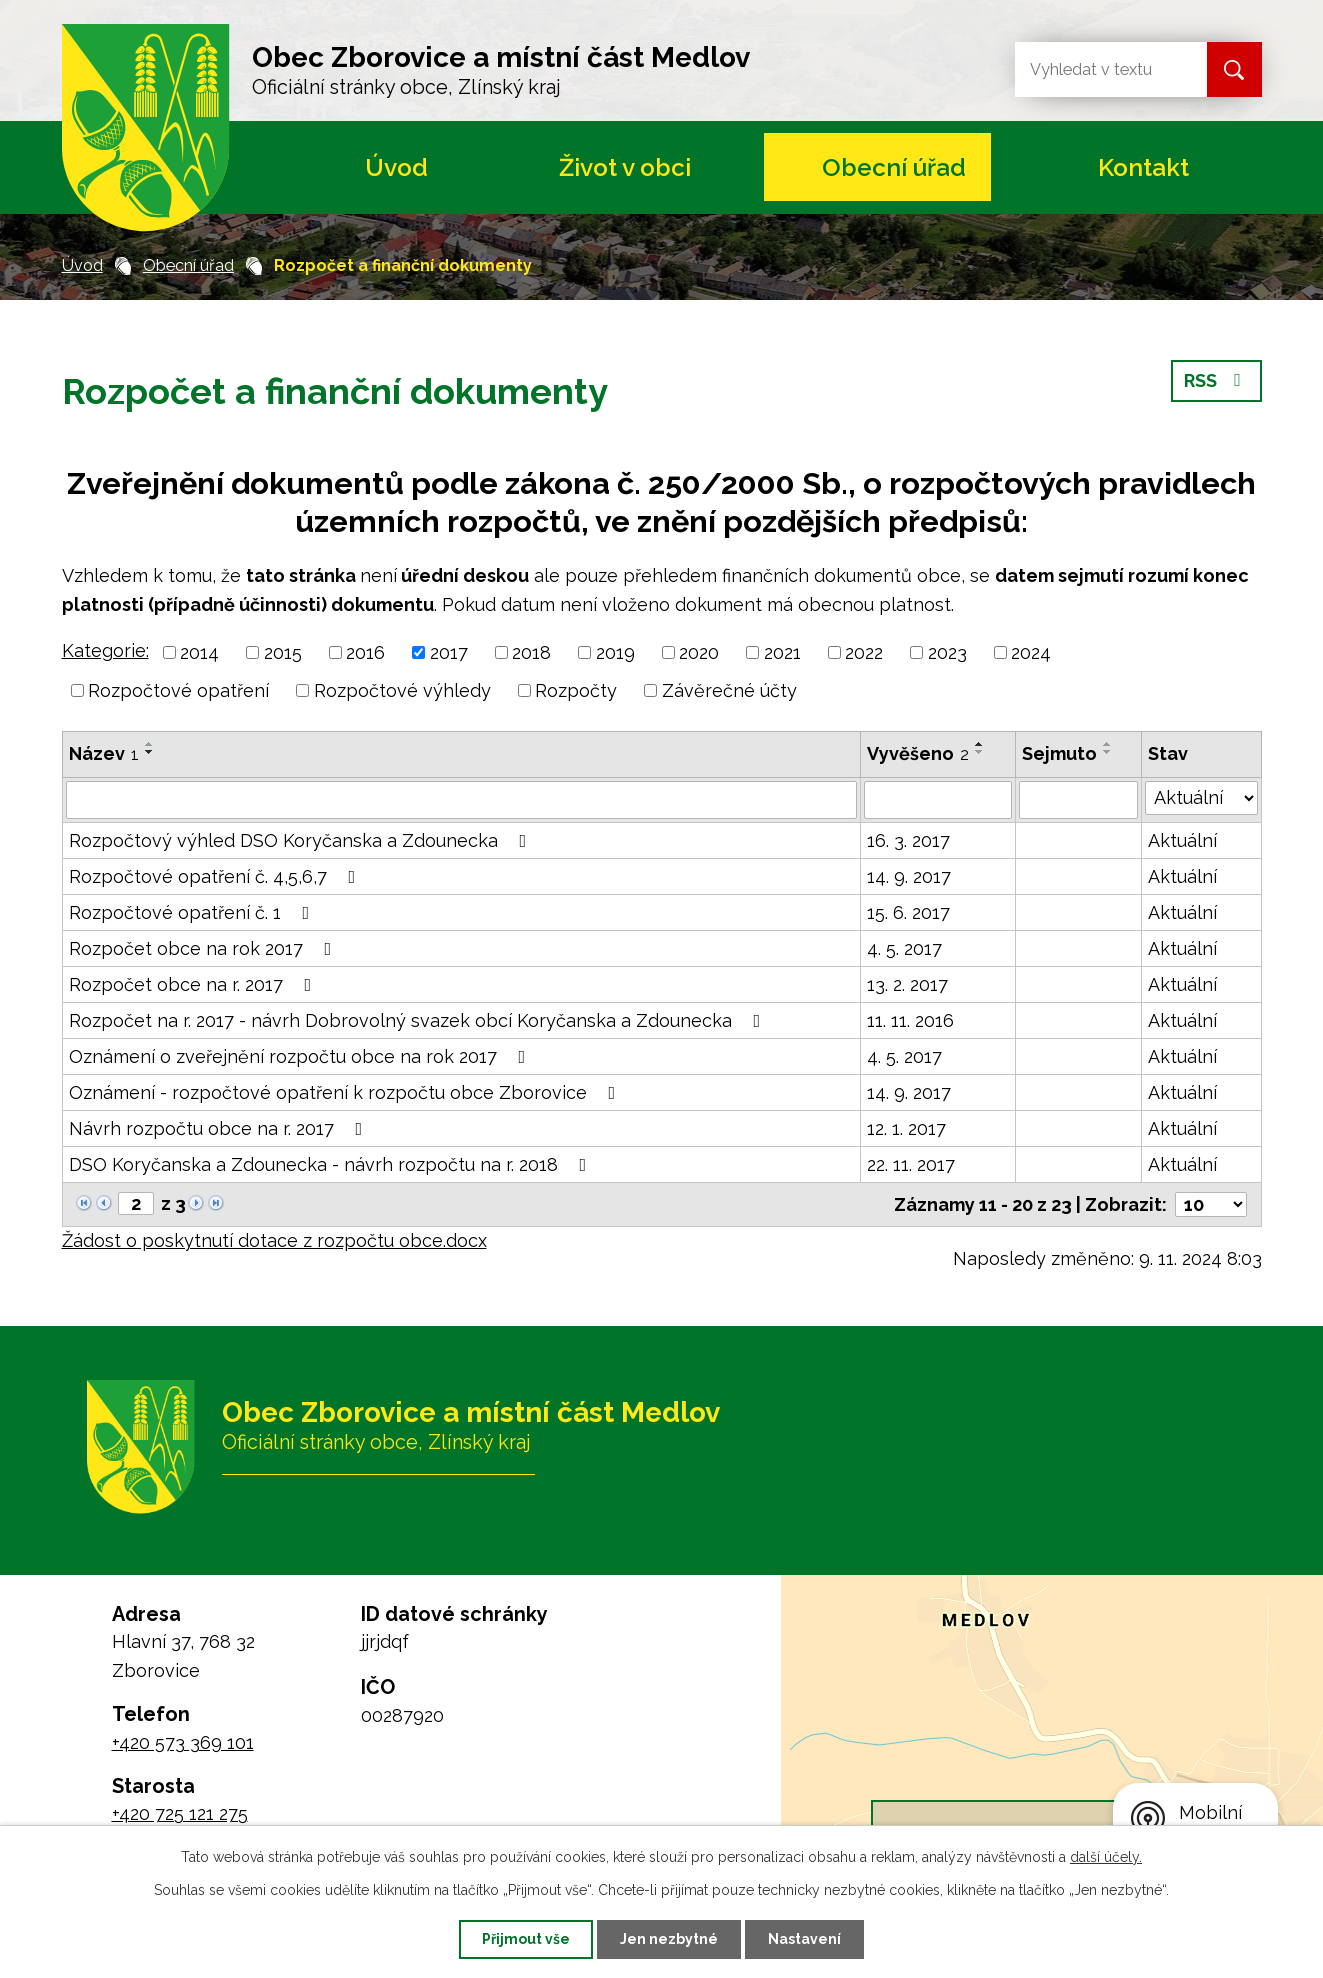 This screenshot has width=1323, height=1978. Describe the element at coordinates (402, 690) in the screenshot. I see `Rozpočtové výhledy` at that location.